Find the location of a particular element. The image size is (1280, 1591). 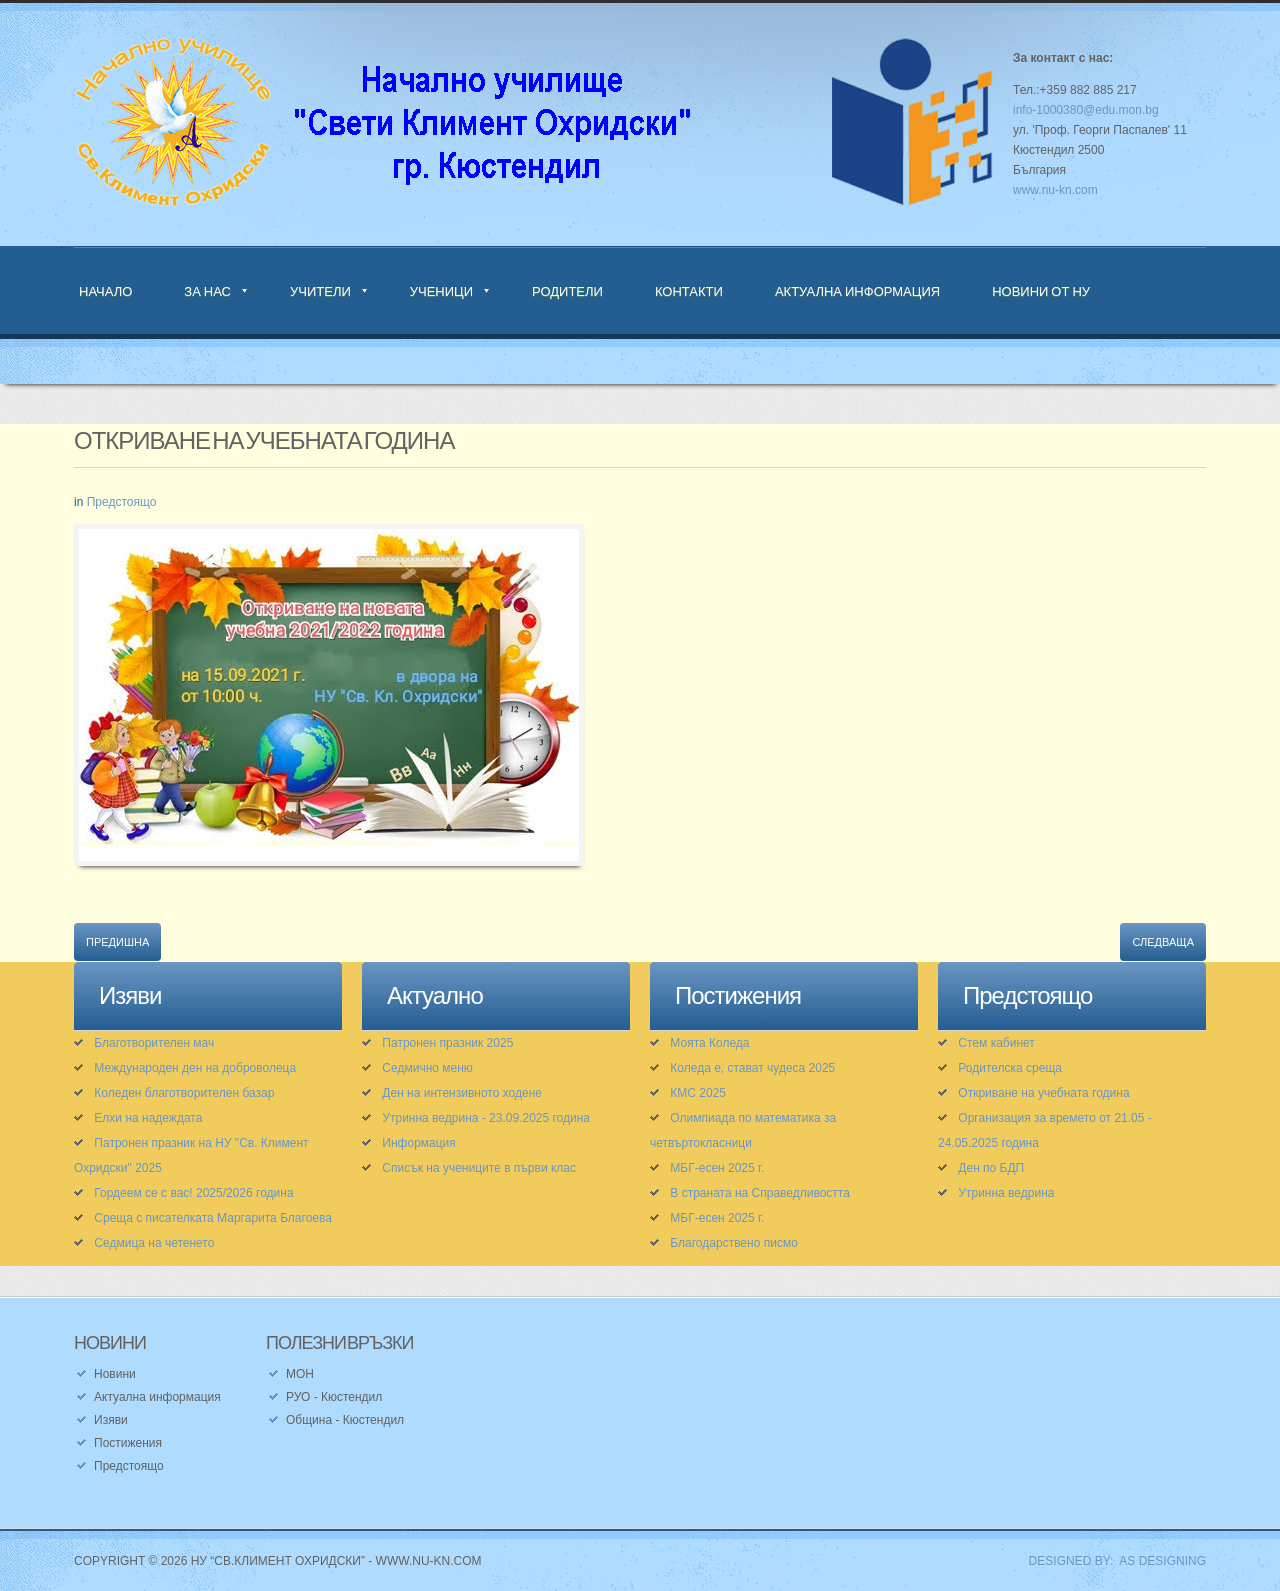

Среща с писателката Маргарита Благоева is located at coordinates (213, 1218).